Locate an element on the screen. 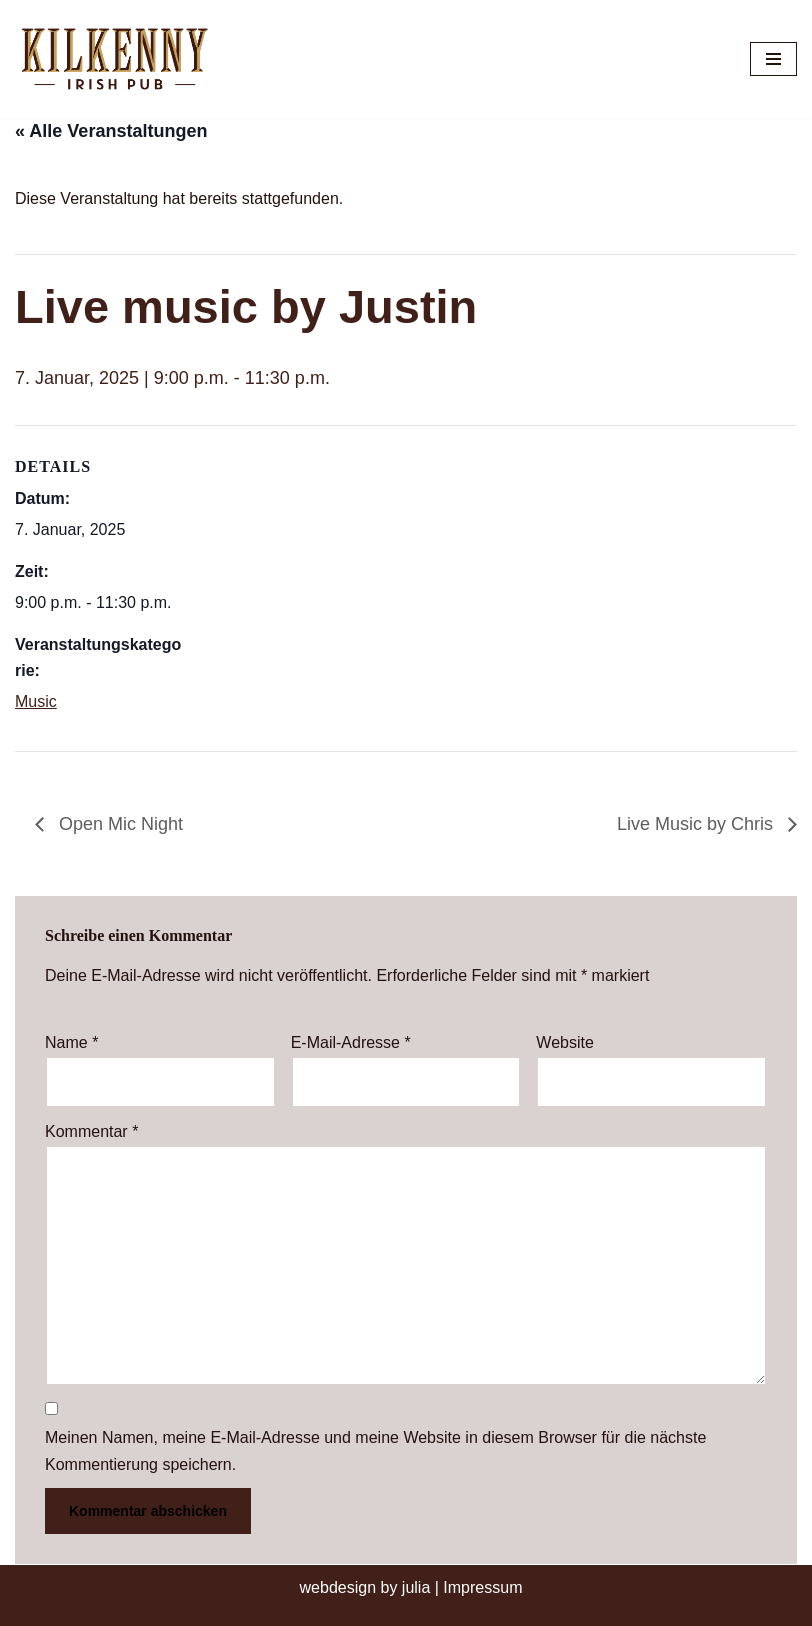  Kommentar is located at coordinates (91, 1131).